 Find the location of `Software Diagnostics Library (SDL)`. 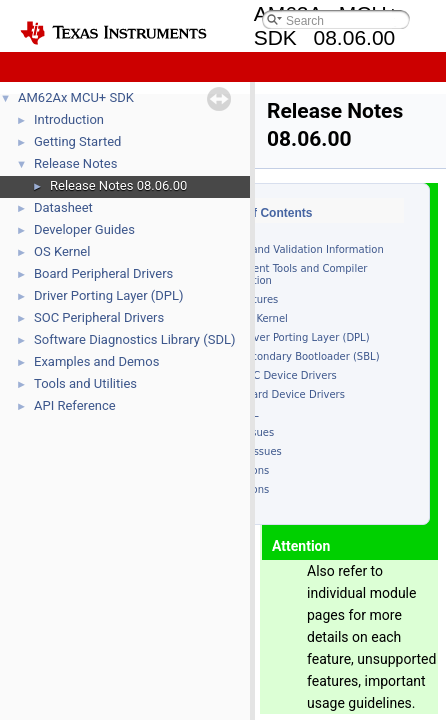

Software Diagnostics Library (SDL) is located at coordinates (134, 339).